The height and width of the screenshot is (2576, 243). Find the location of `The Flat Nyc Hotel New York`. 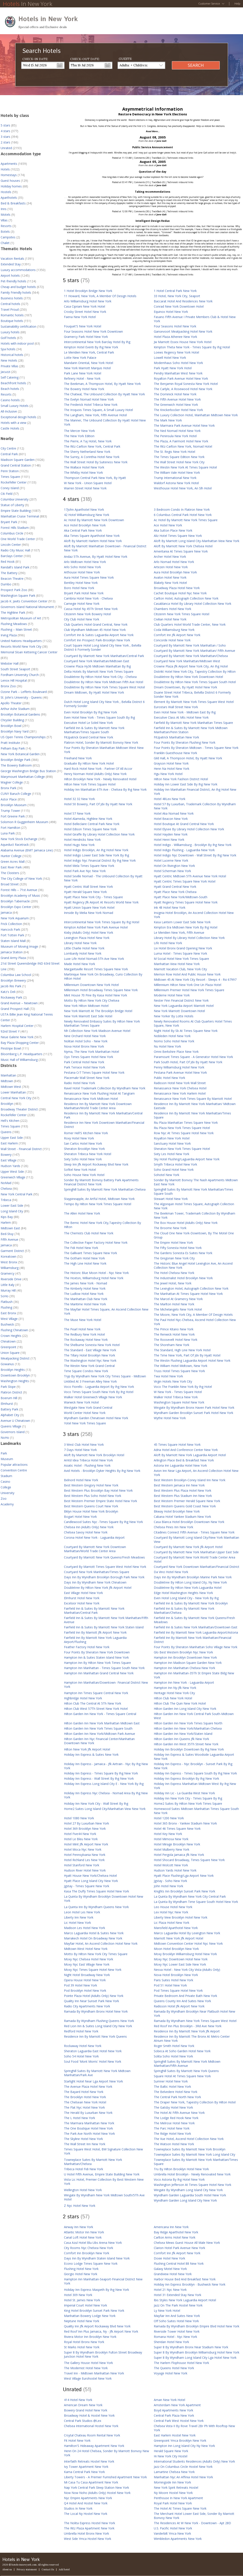

The Flat Nyc Hotel New York is located at coordinates (84, 2107).